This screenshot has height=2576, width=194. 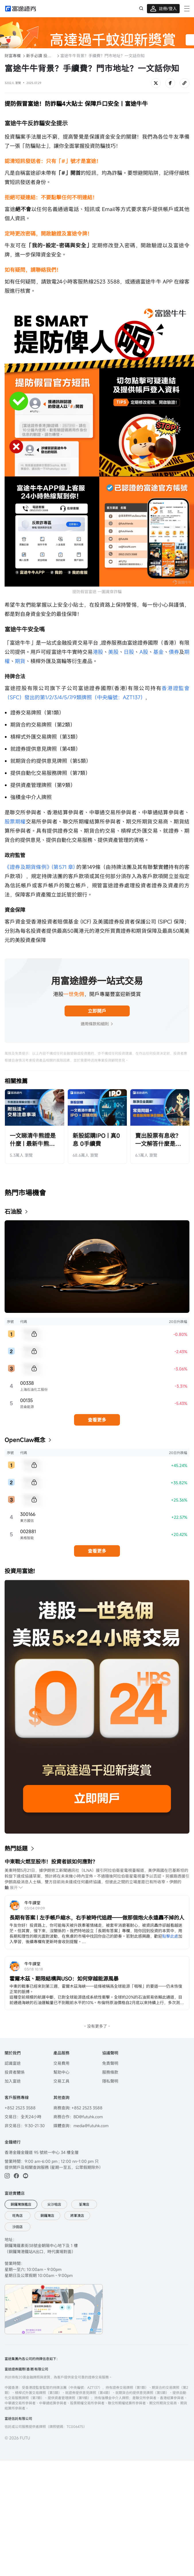 What do you see at coordinates (61, 2081) in the screenshot?
I see `交易工具` at bounding box center [61, 2081].